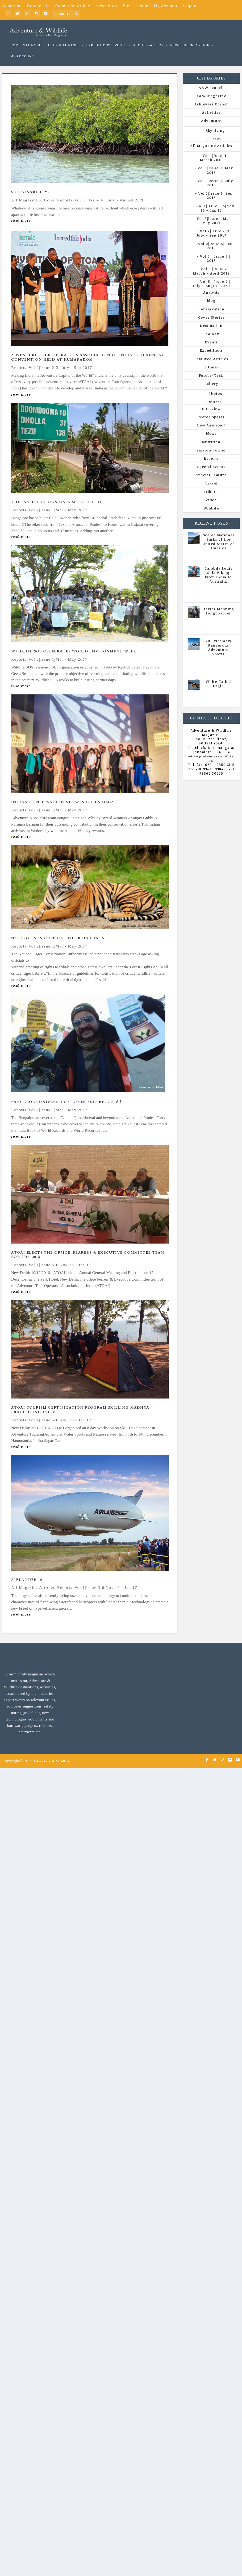 The height and width of the screenshot is (2576, 242). I want to click on New Age Sport, so click(211, 423).